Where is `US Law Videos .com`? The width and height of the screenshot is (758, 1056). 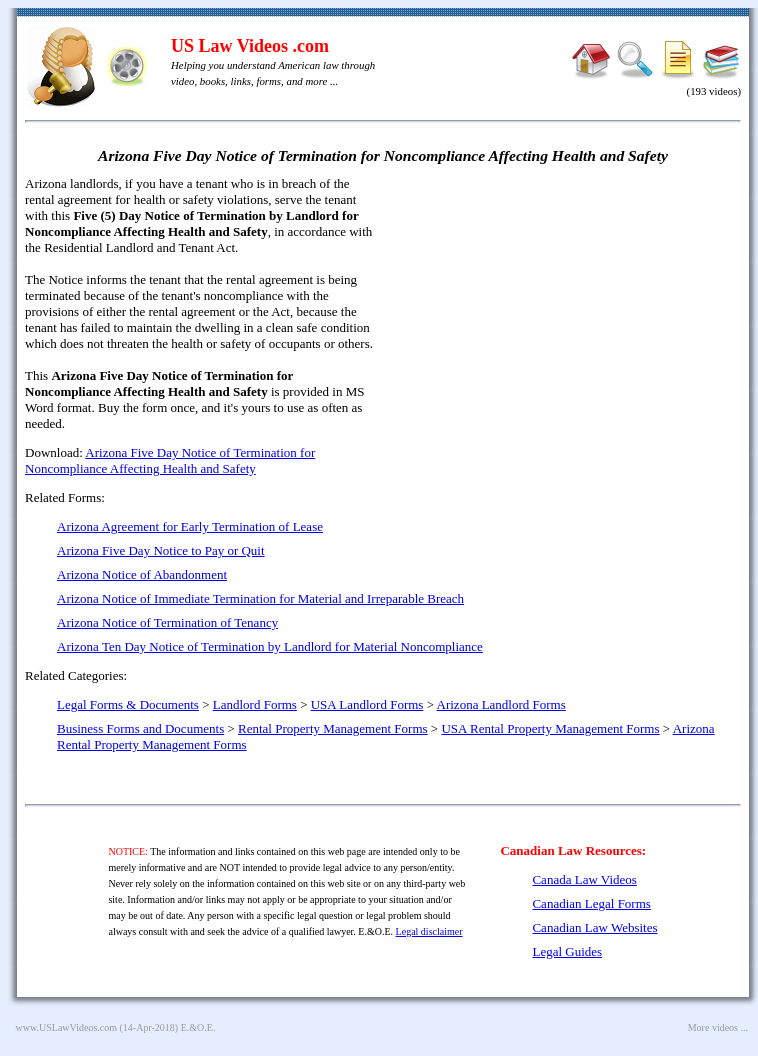
US Law Videos .com is located at coordinates (250, 46).